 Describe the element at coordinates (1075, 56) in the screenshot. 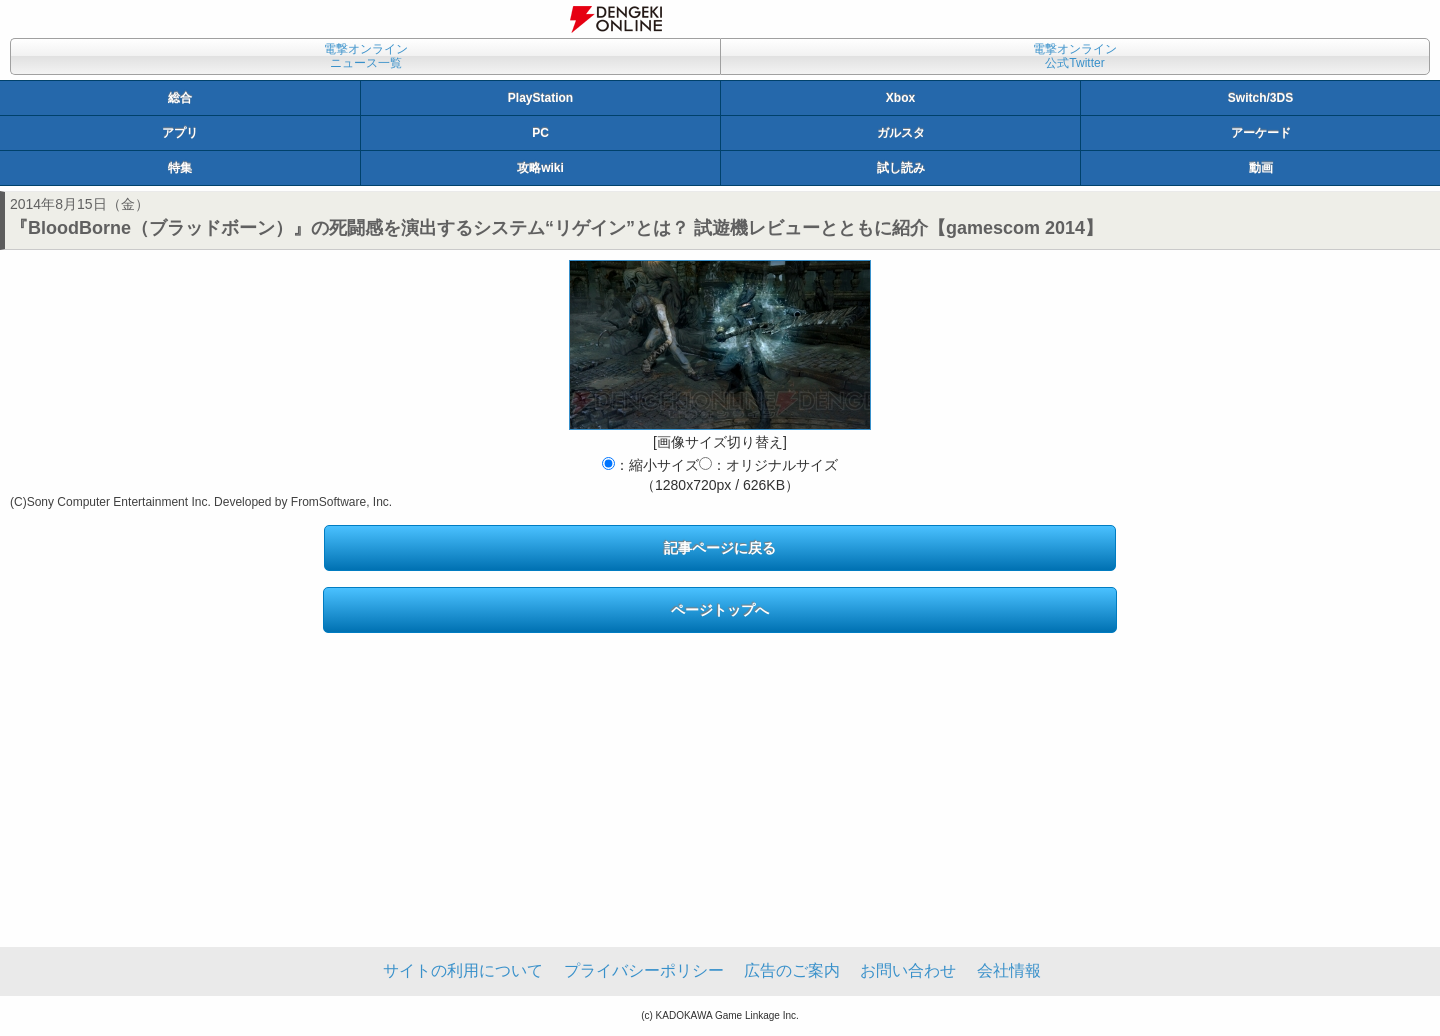

I see `電撃オンライン公式Twitter` at that location.